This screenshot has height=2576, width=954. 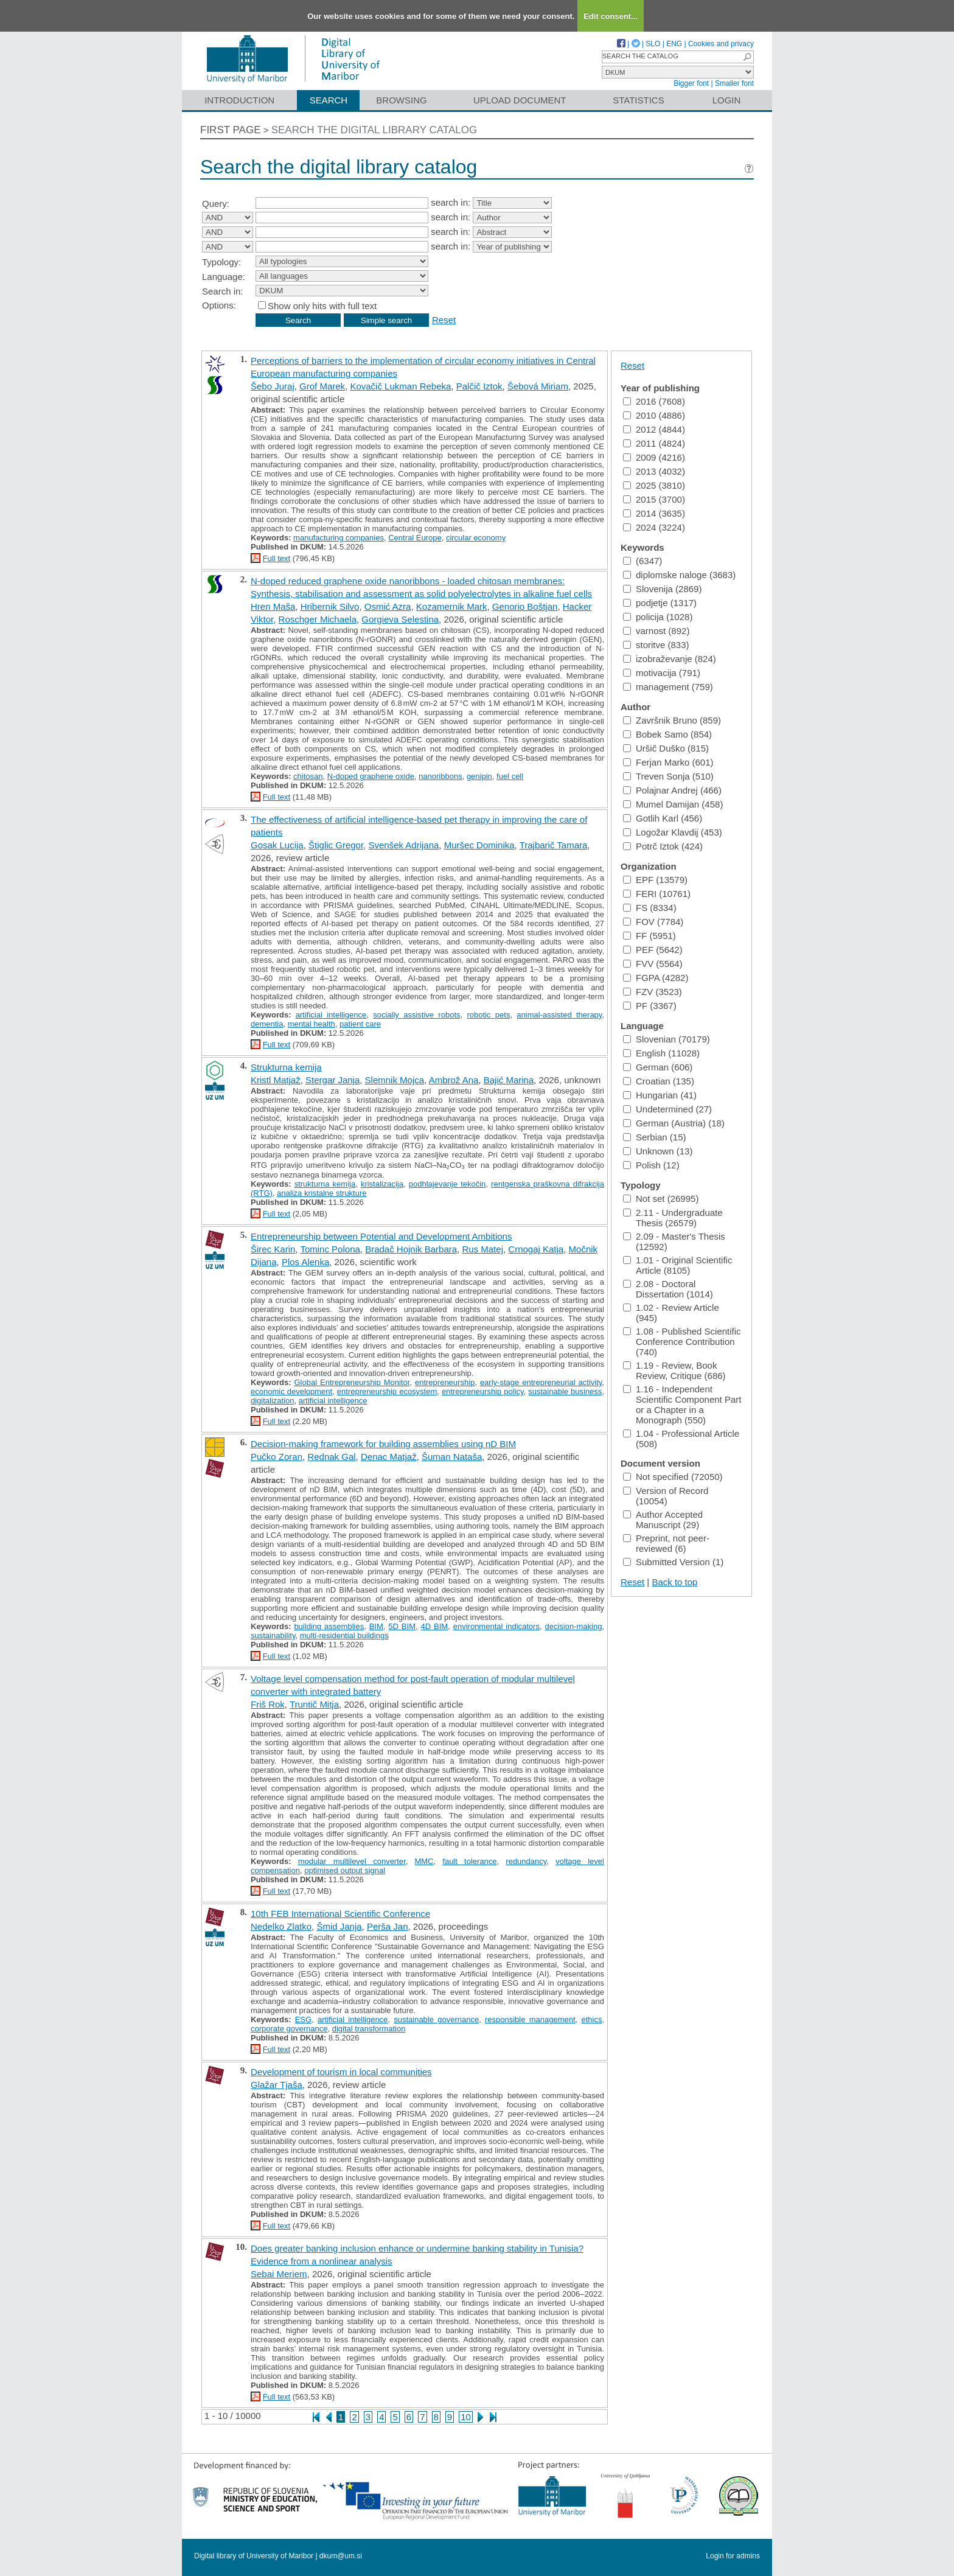 I want to click on entrepreneurship policy, so click(x=483, y=1391).